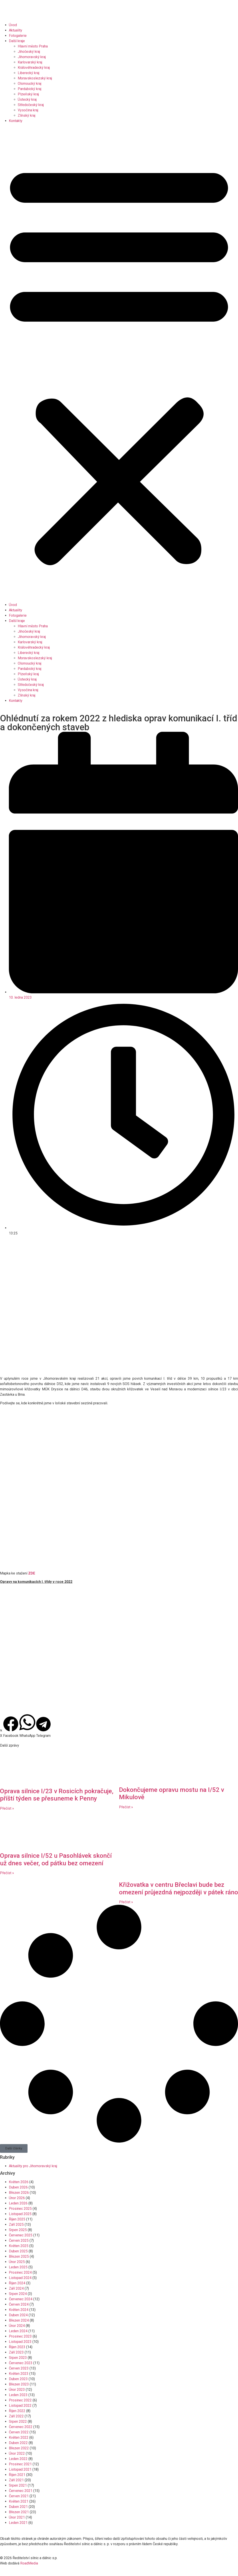 The height and width of the screenshot is (2576, 238). What do you see at coordinates (33, 46) in the screenshot?
I see `Hlavní město Praha` at bounding box center [33, 46].